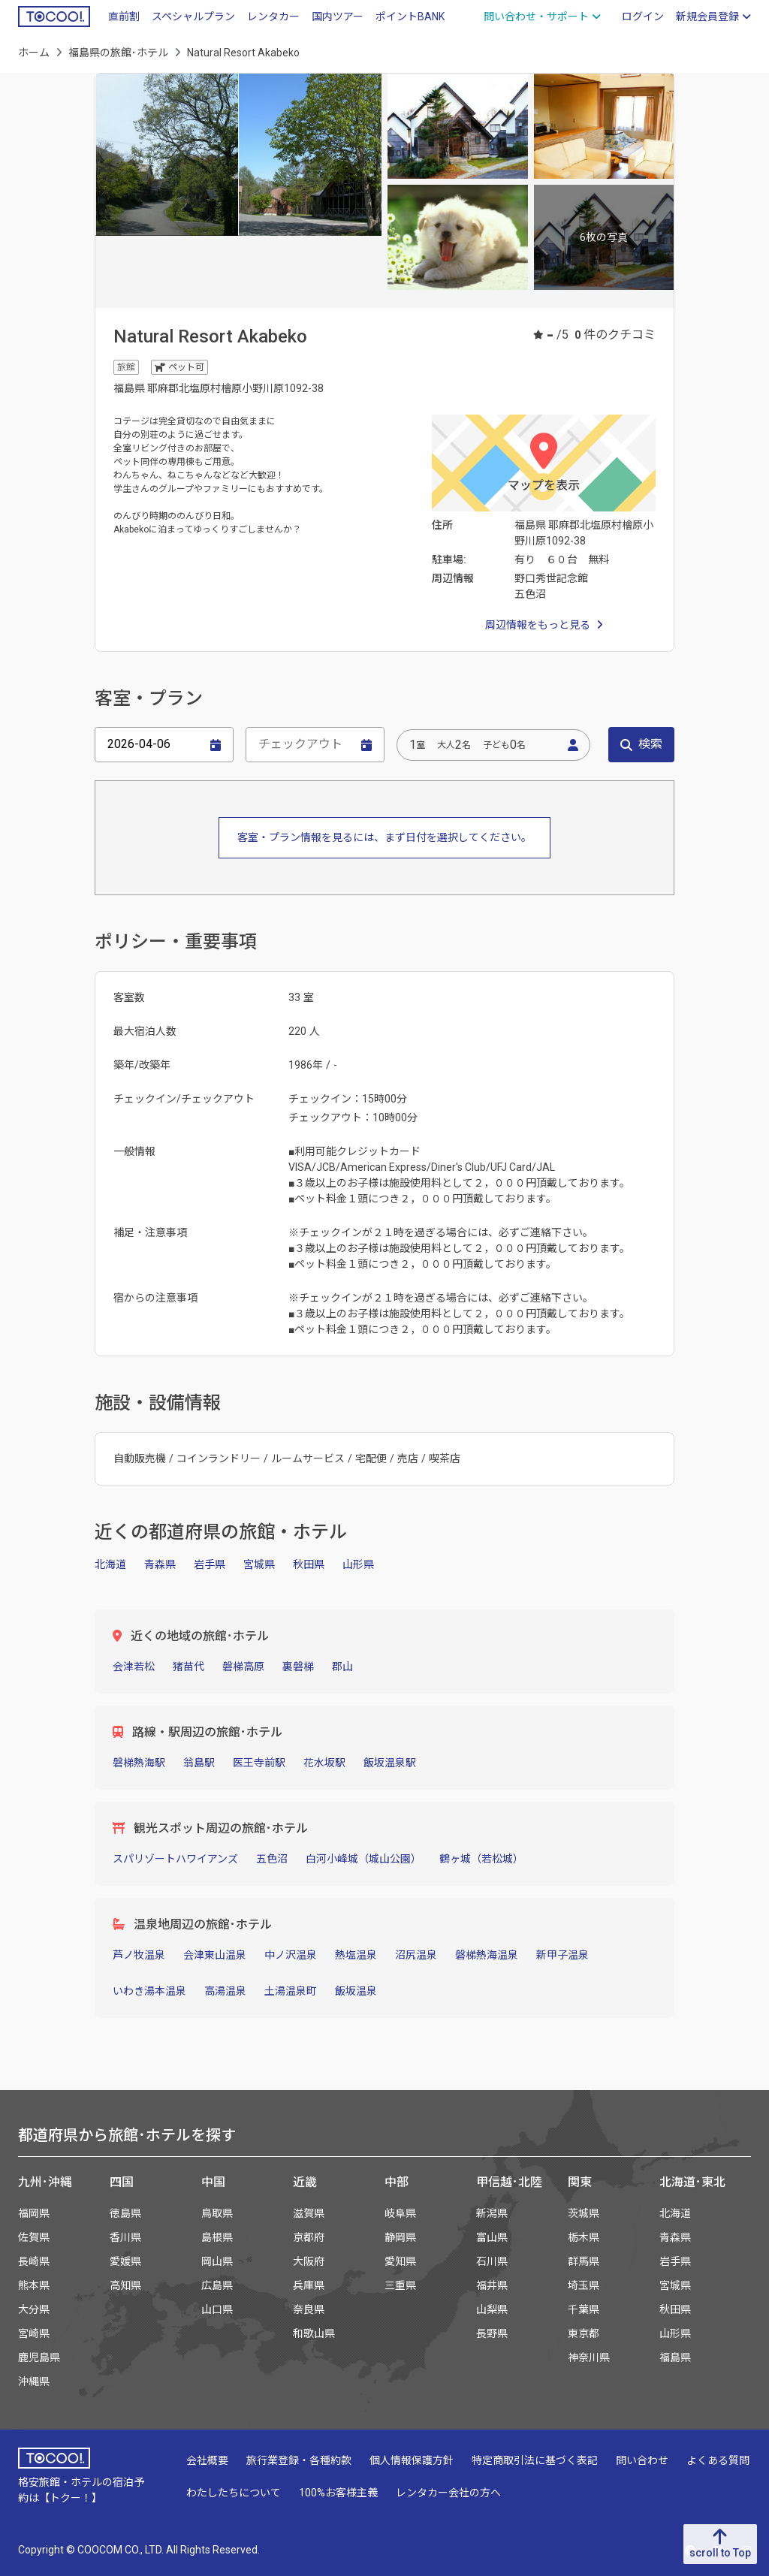 The image size is (769, 2576). I want to click on 富山県, so click(492, 2237).